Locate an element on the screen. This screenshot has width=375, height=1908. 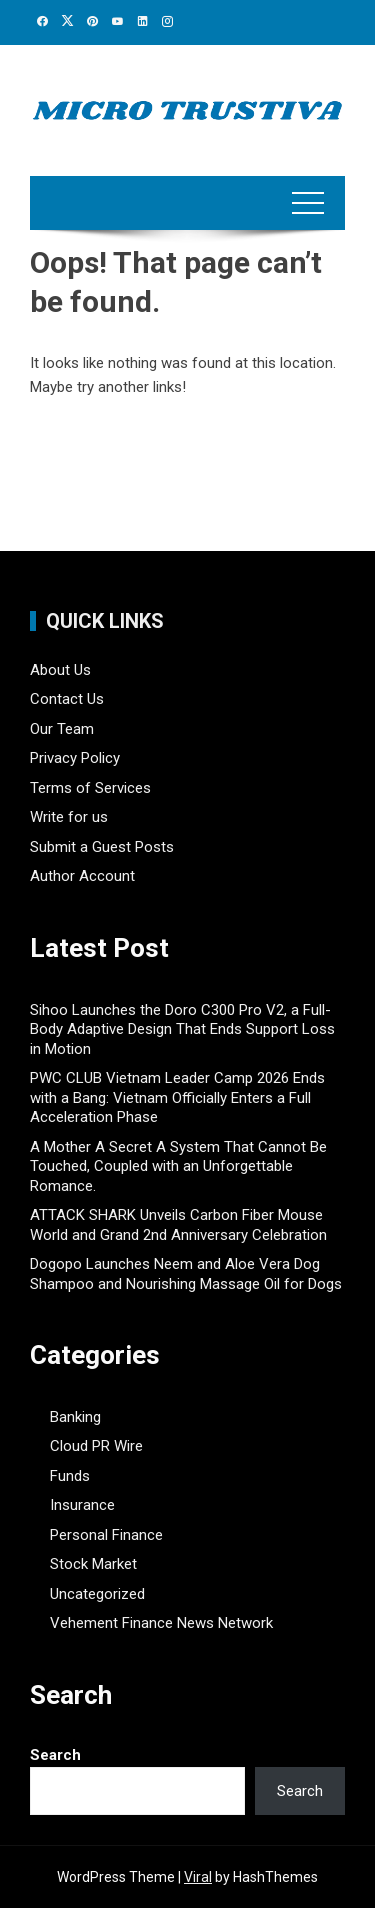
Stock Market is located at coordinates (93, 1564).